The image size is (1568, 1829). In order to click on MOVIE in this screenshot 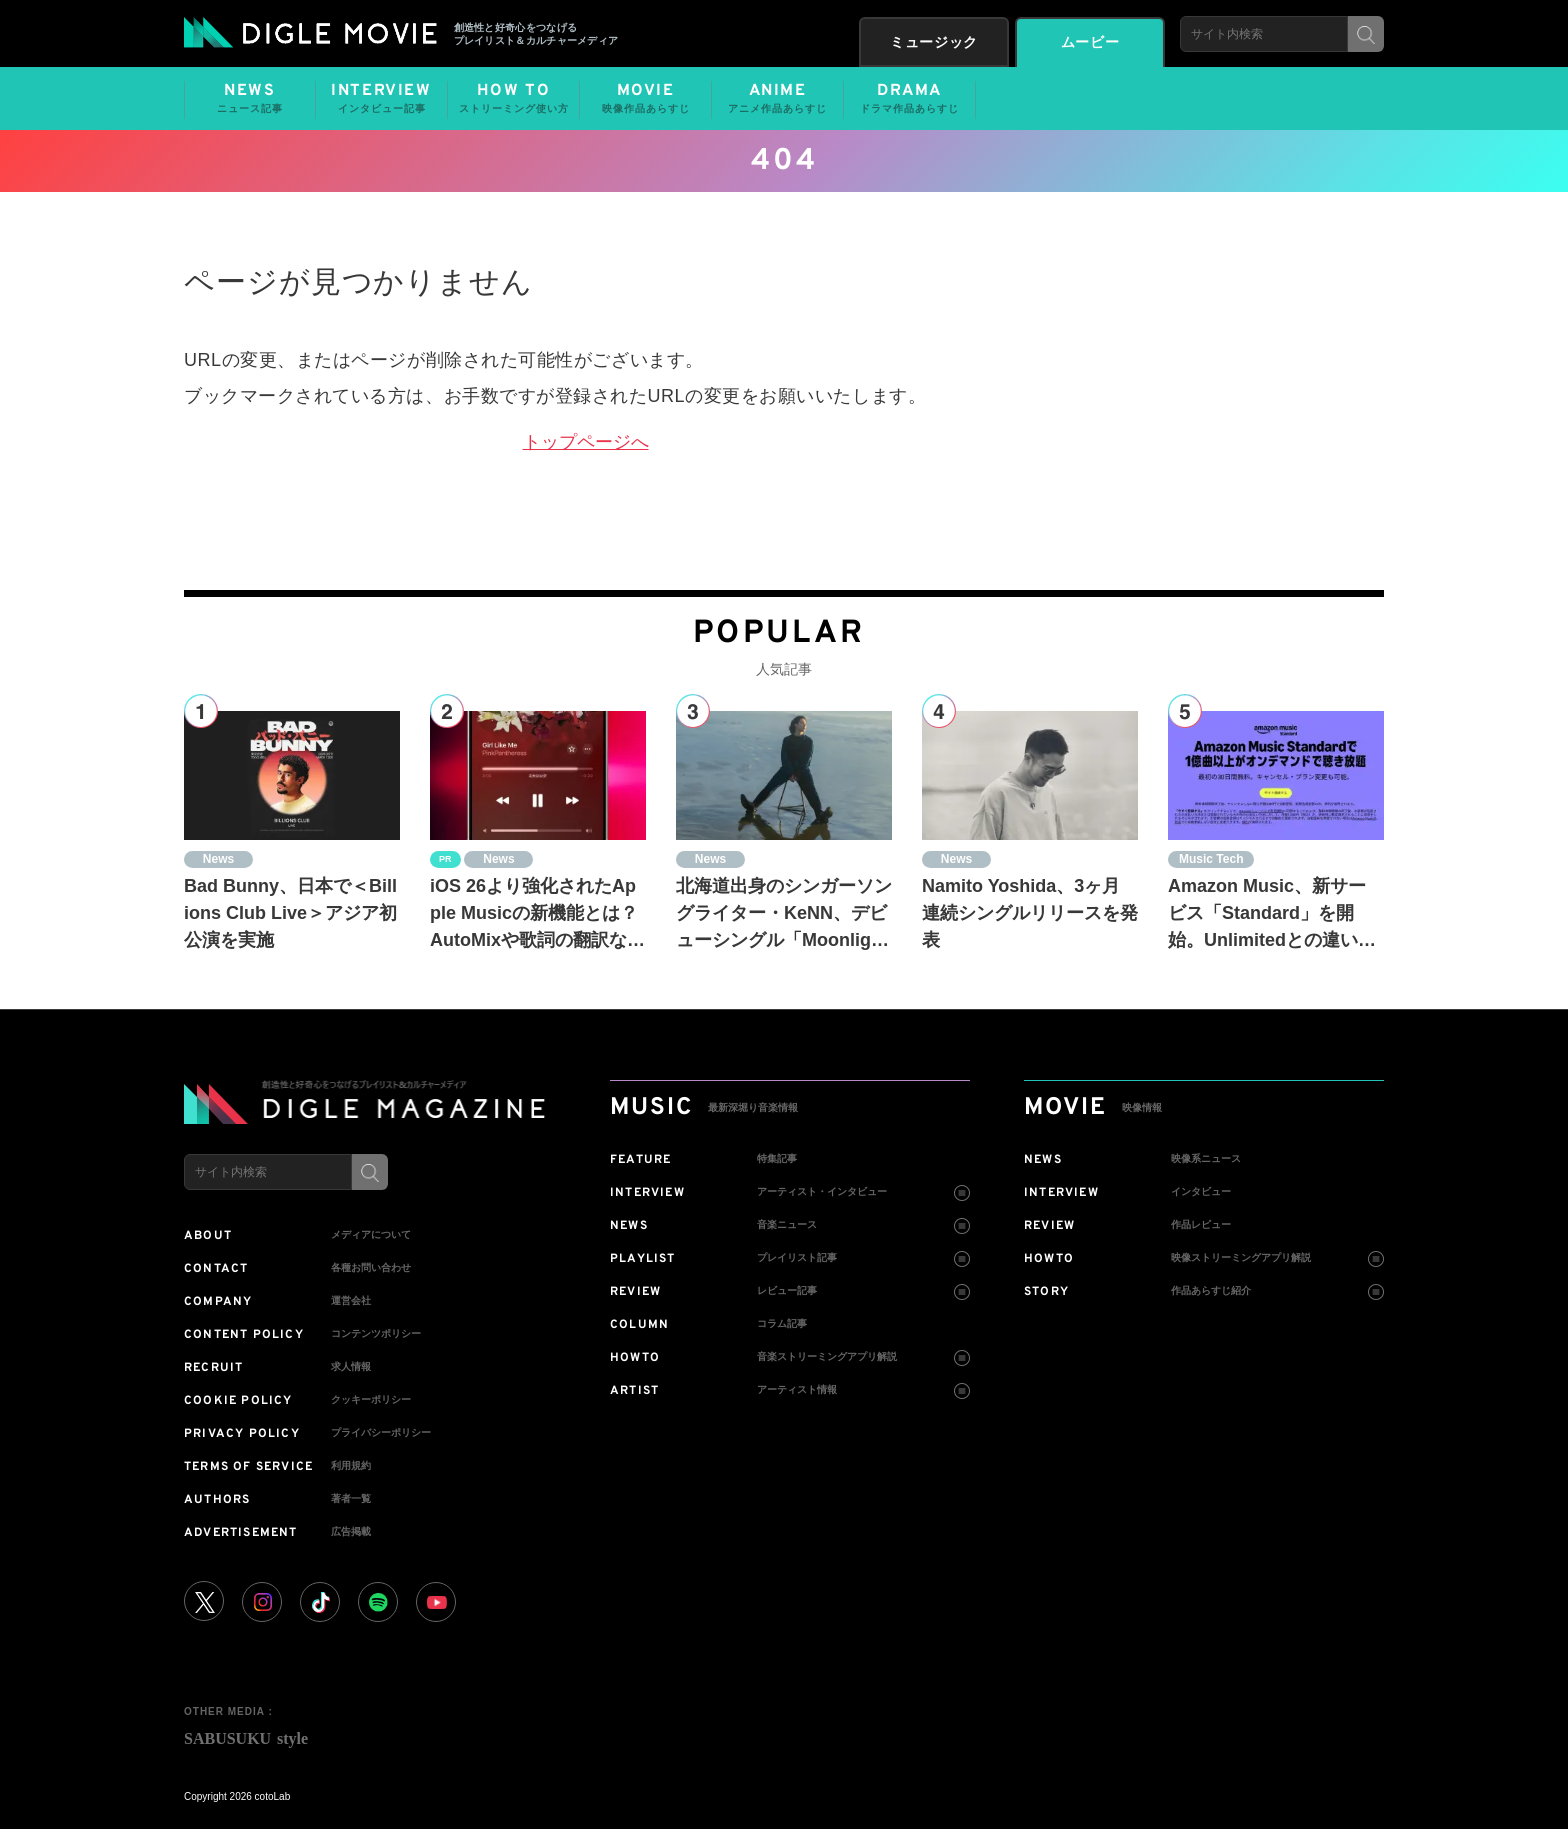, I will do `click(645, 99)`.